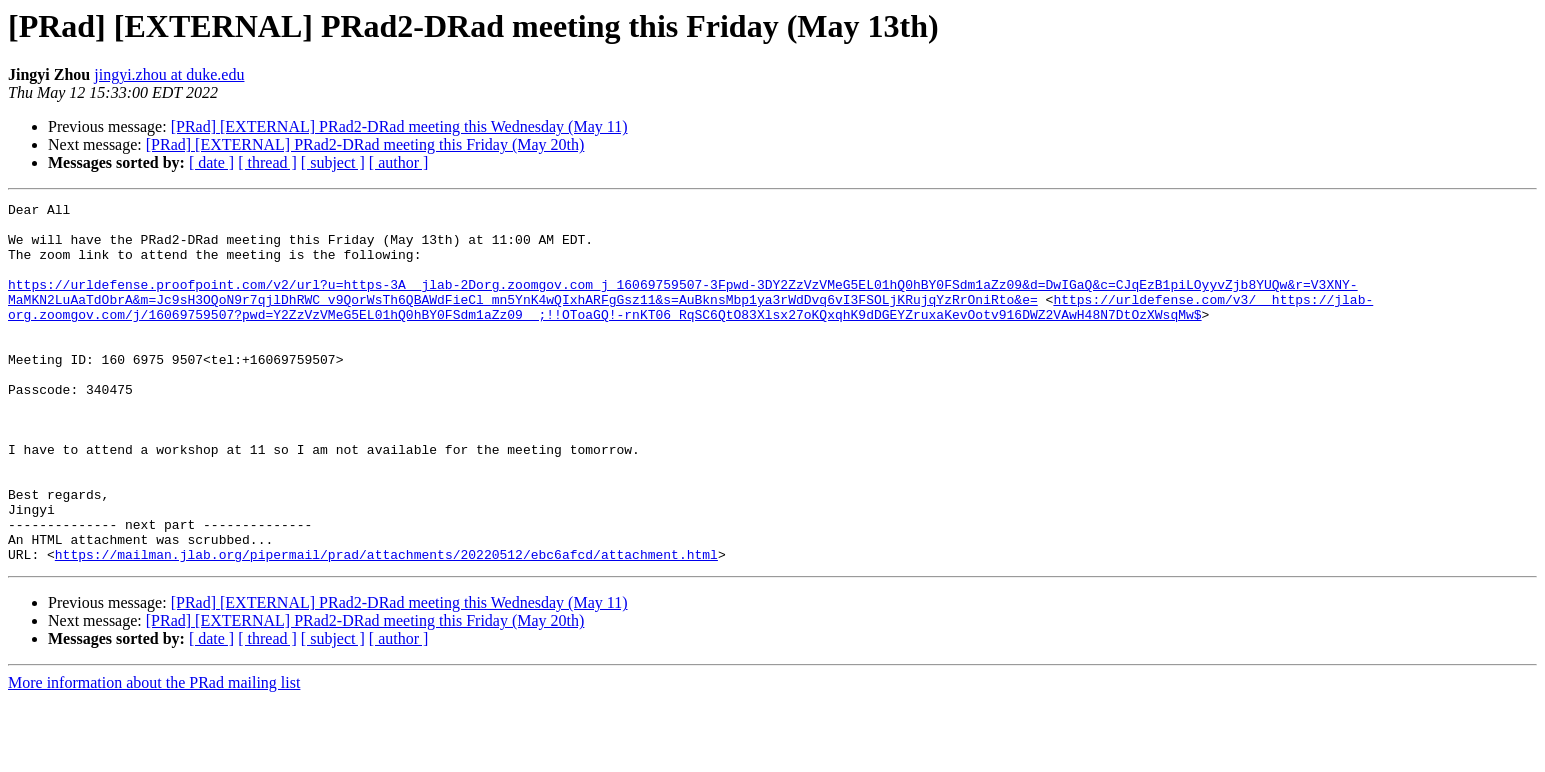 The width and height of the screenshot is (1545, 772). Describe the element at coordinates (399, 126) in the screenshot. I see `[PRad] [EXTERNAL] PRad2-DRad meeting this Wednesday (May 11)` at that location.